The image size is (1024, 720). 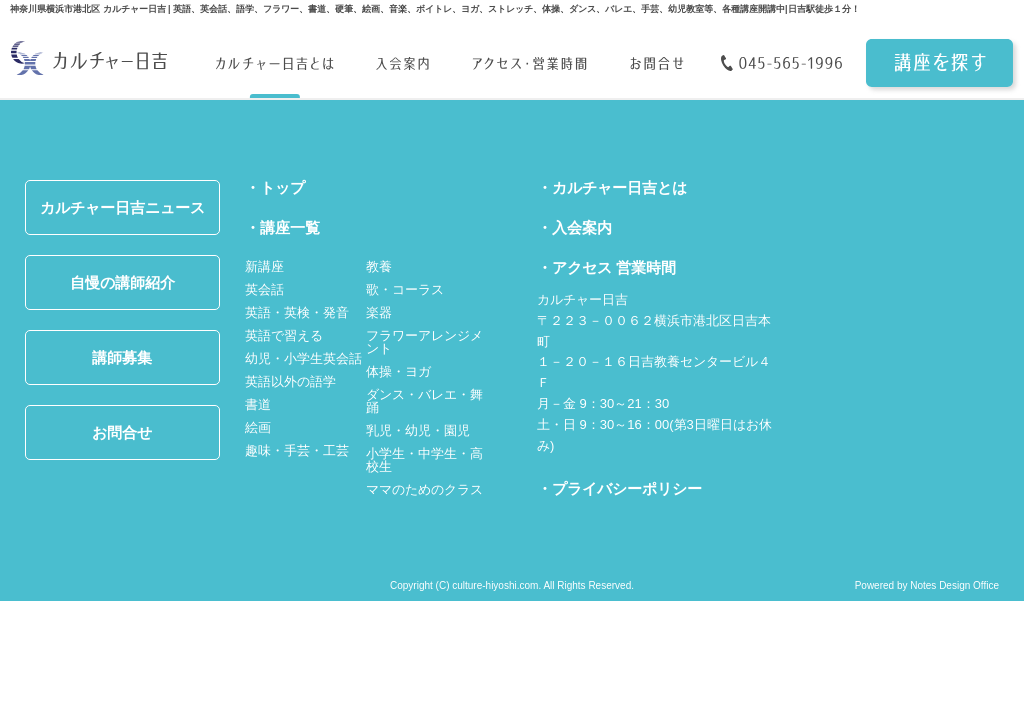 What do you see at coordinates (424, 489) in the screenshot?
I see `ママのためのクラス` at bounding box center [424, 489].